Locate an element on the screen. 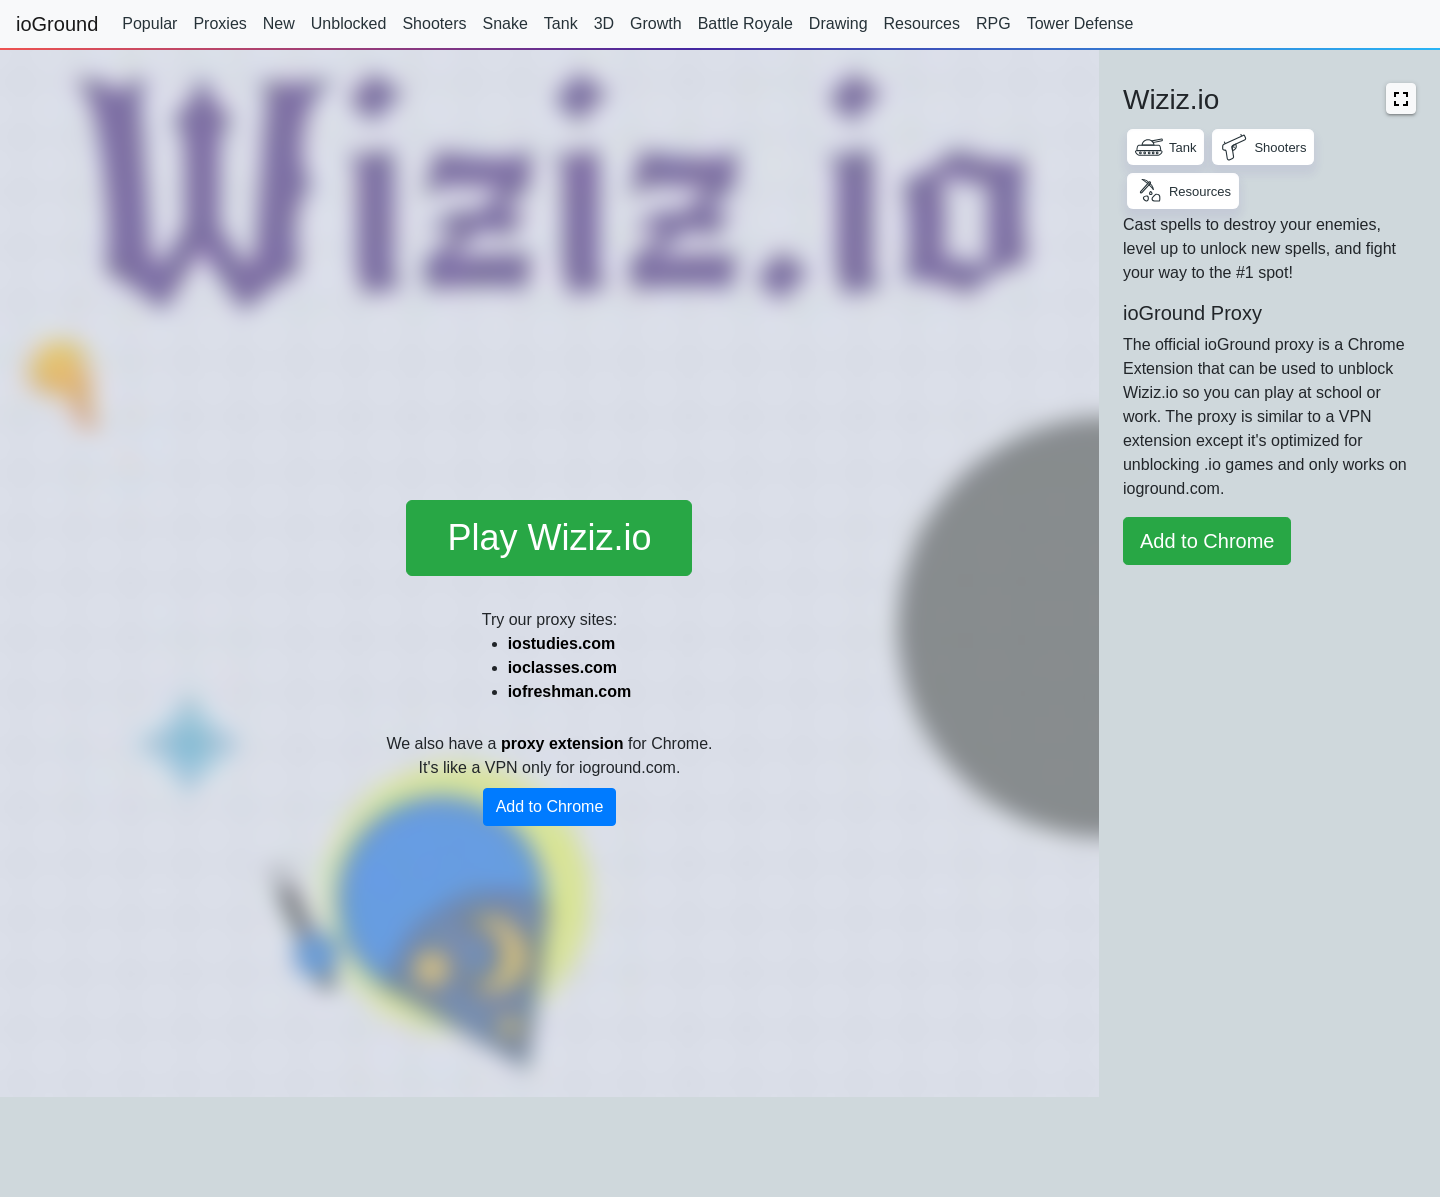 This screenshot has width=1440, height=1197. Drawing is located at coordinates (838, 23).